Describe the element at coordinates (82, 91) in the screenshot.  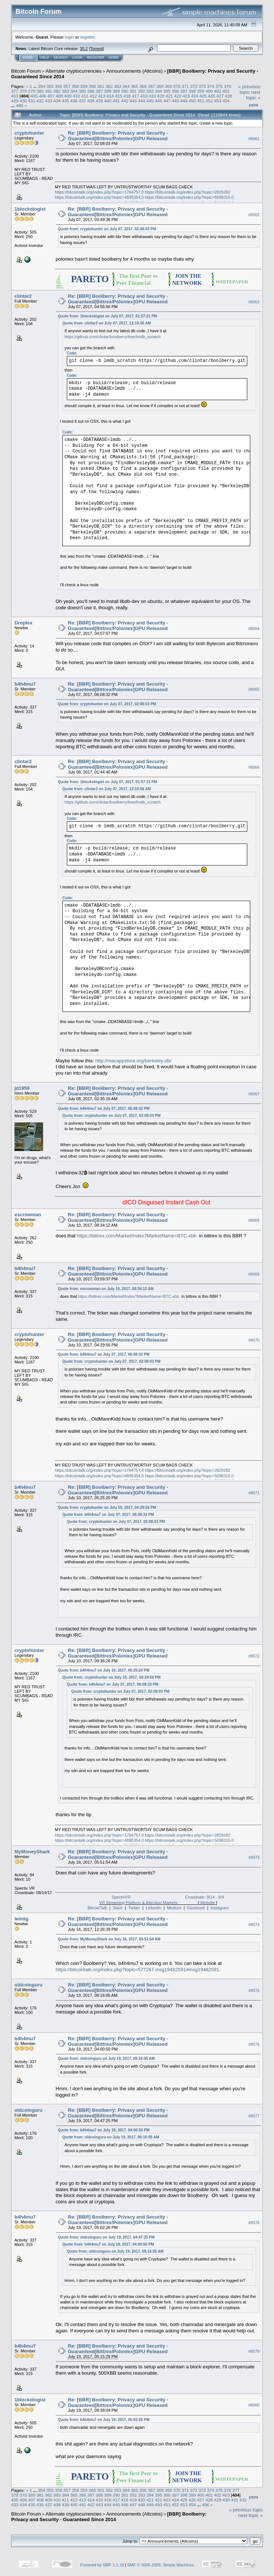
I see `385` at that location.